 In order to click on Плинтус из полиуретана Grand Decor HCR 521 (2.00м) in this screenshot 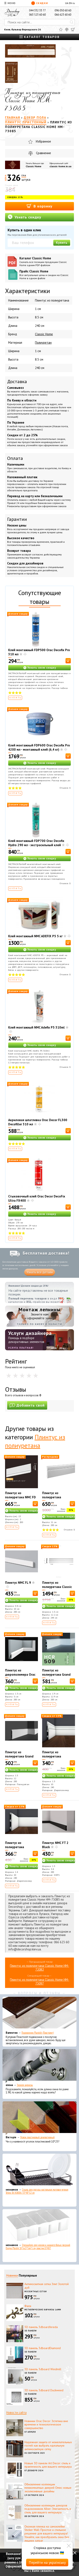, I will do `click(19, 1758)`.